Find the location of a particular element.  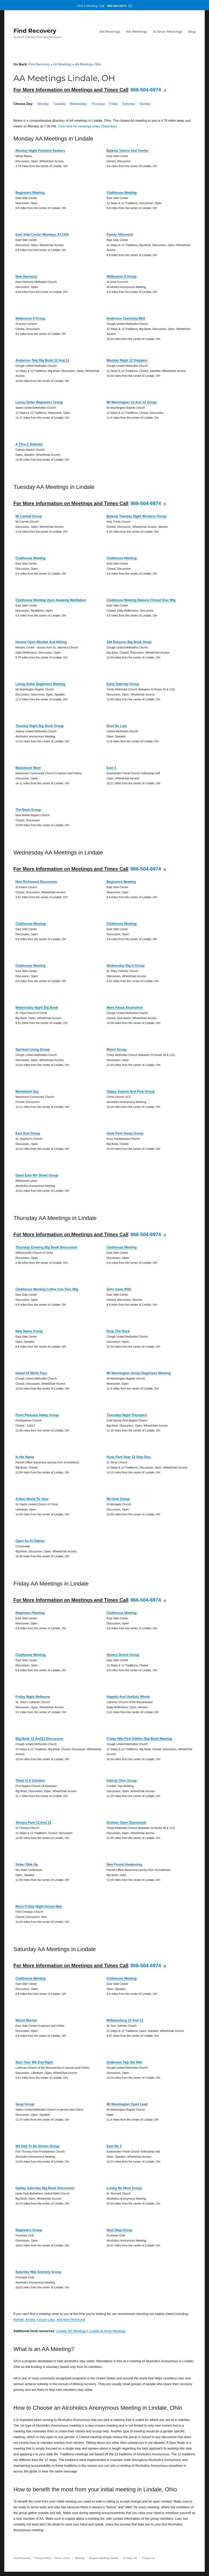

Anderson Twp Sat Nite is located at coordinates (124, 2062).